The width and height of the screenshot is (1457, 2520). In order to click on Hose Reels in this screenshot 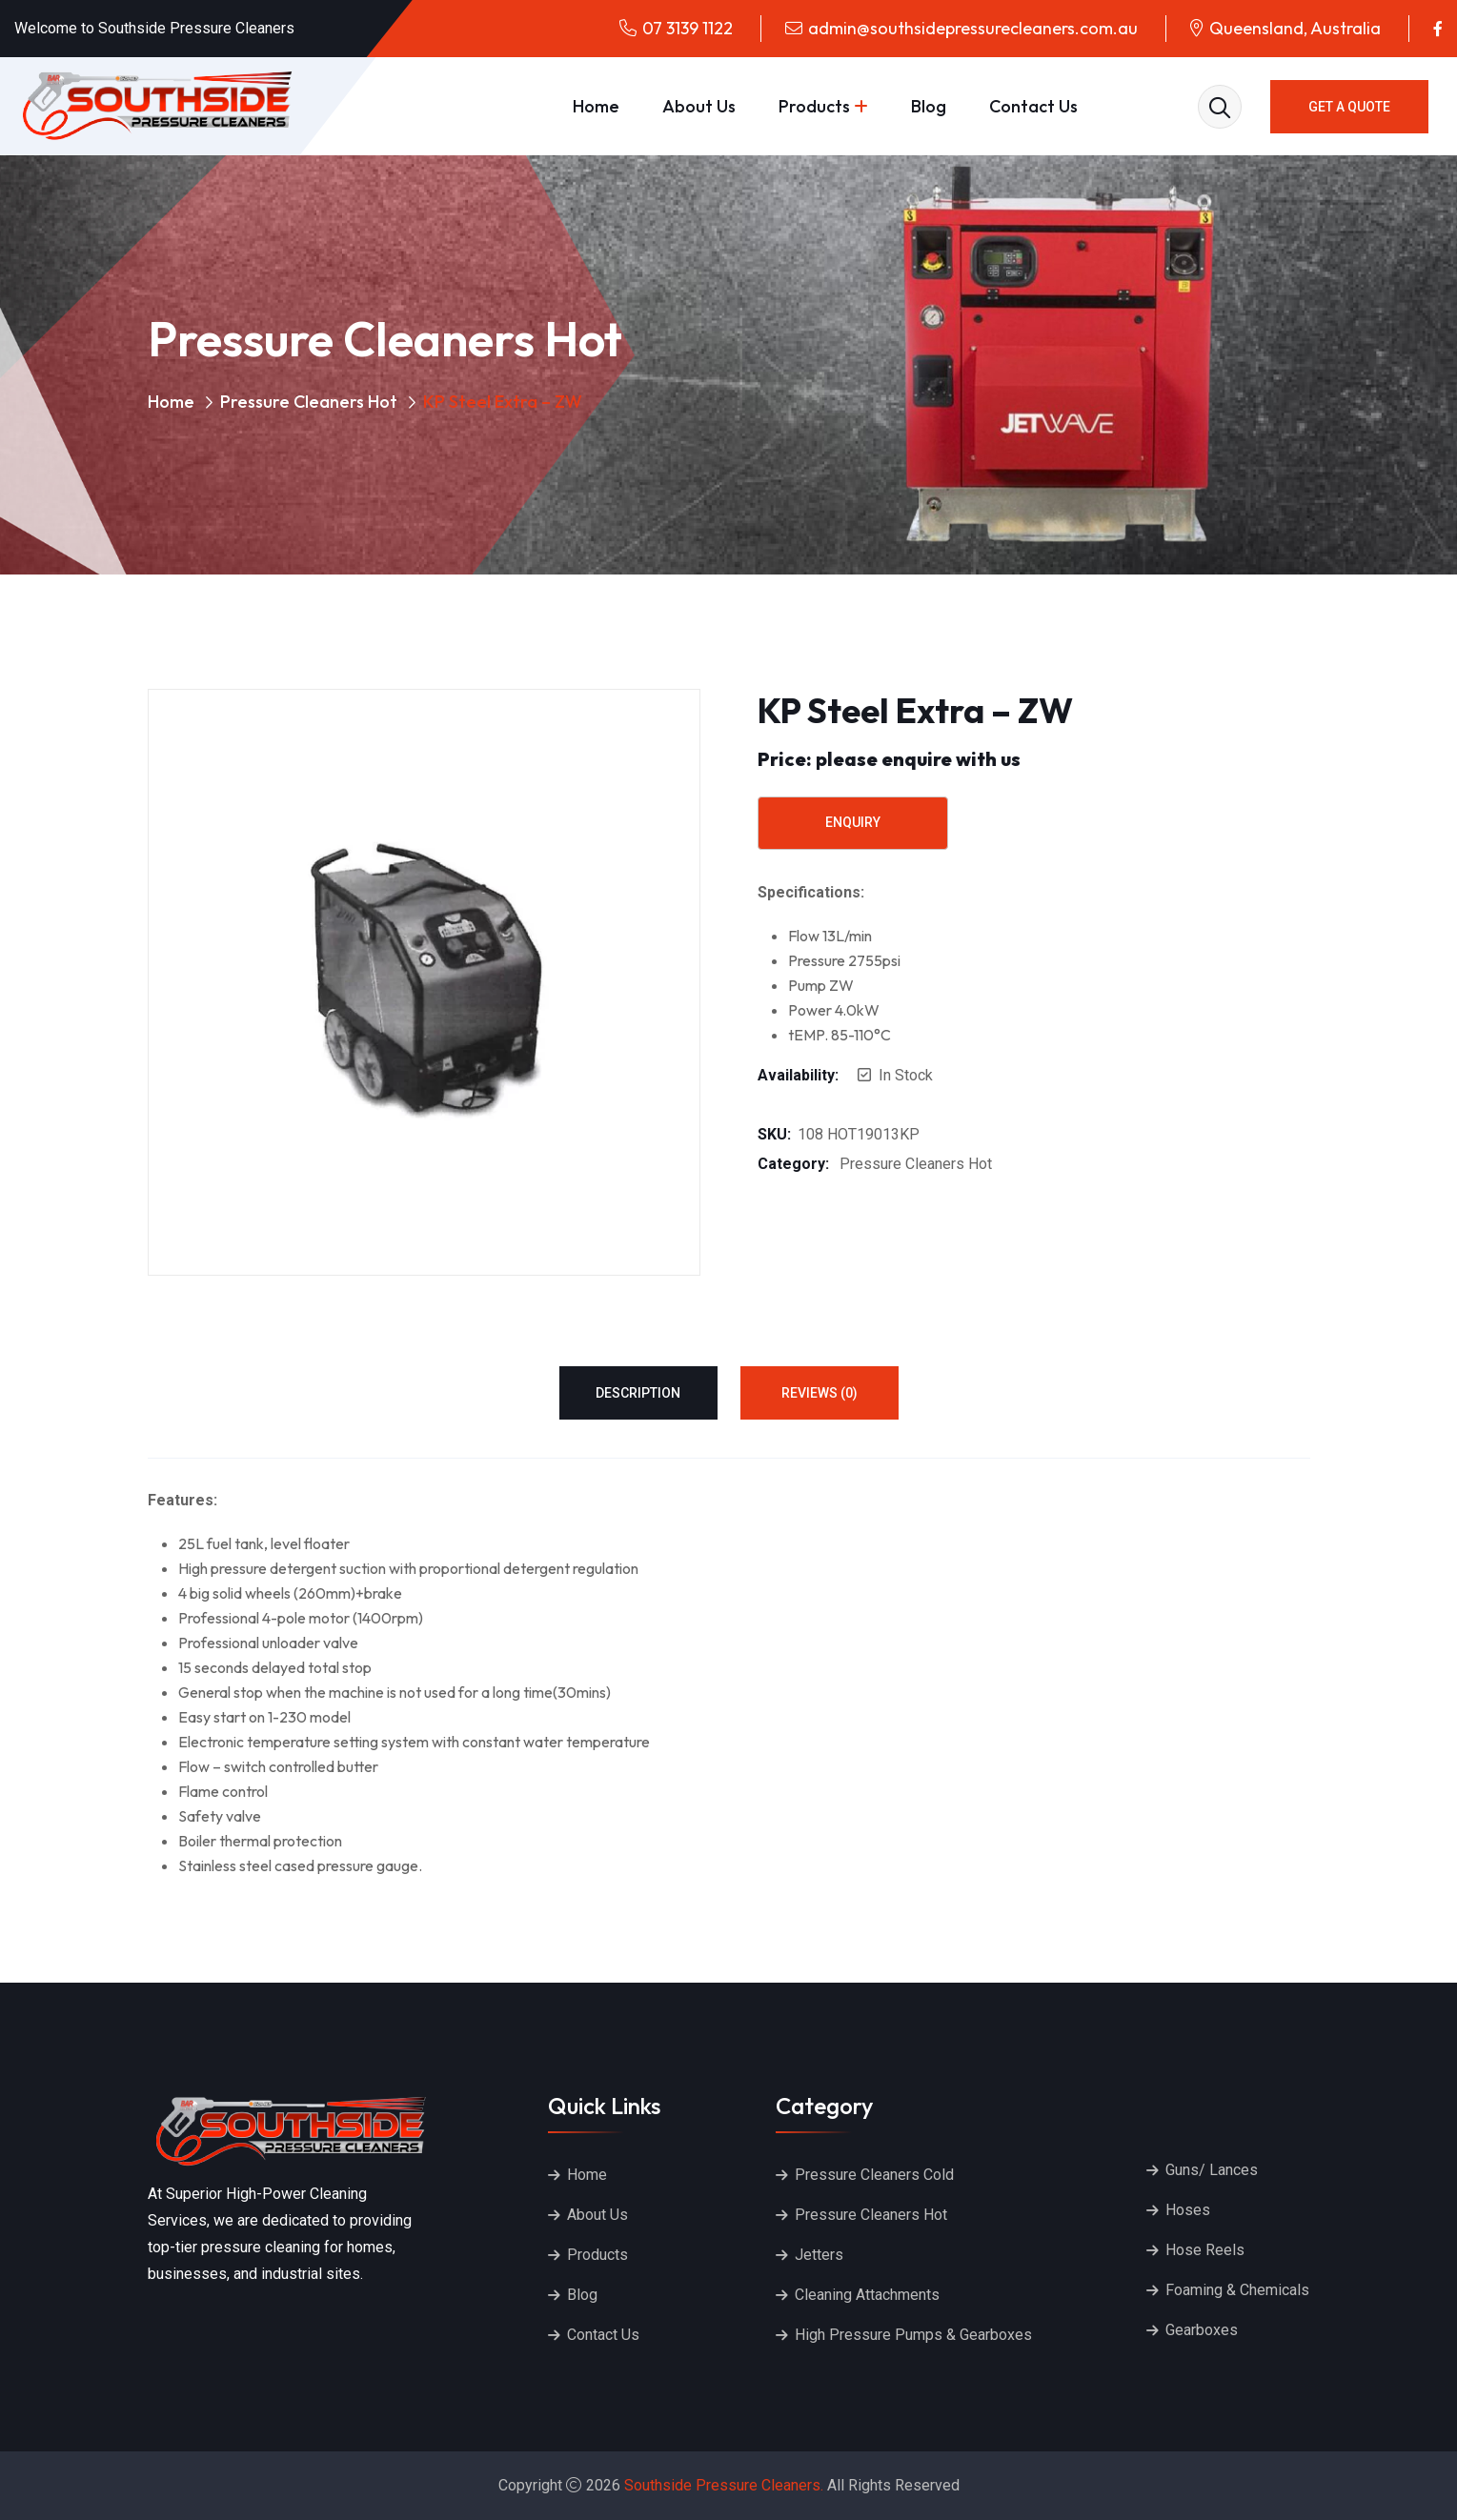, I will do `click(1205, 2250)`.